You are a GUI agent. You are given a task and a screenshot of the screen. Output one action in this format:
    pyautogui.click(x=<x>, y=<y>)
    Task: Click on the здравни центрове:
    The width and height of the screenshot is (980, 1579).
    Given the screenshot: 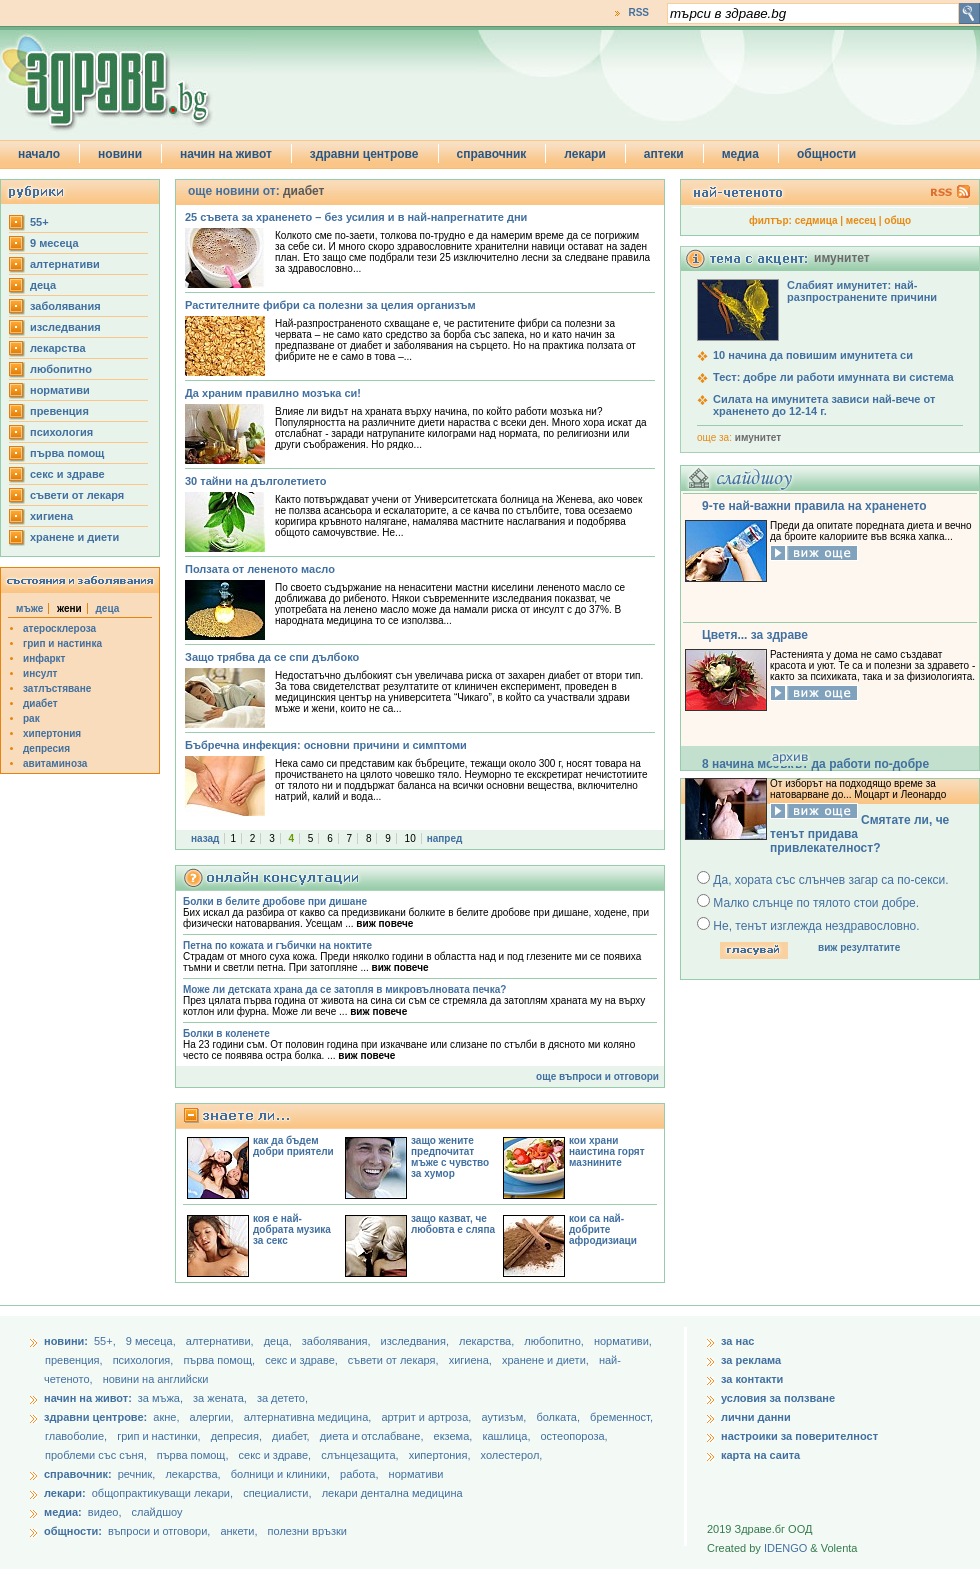 What is the action you would take?
    pyautogui.click(x=95, y=1417)
    